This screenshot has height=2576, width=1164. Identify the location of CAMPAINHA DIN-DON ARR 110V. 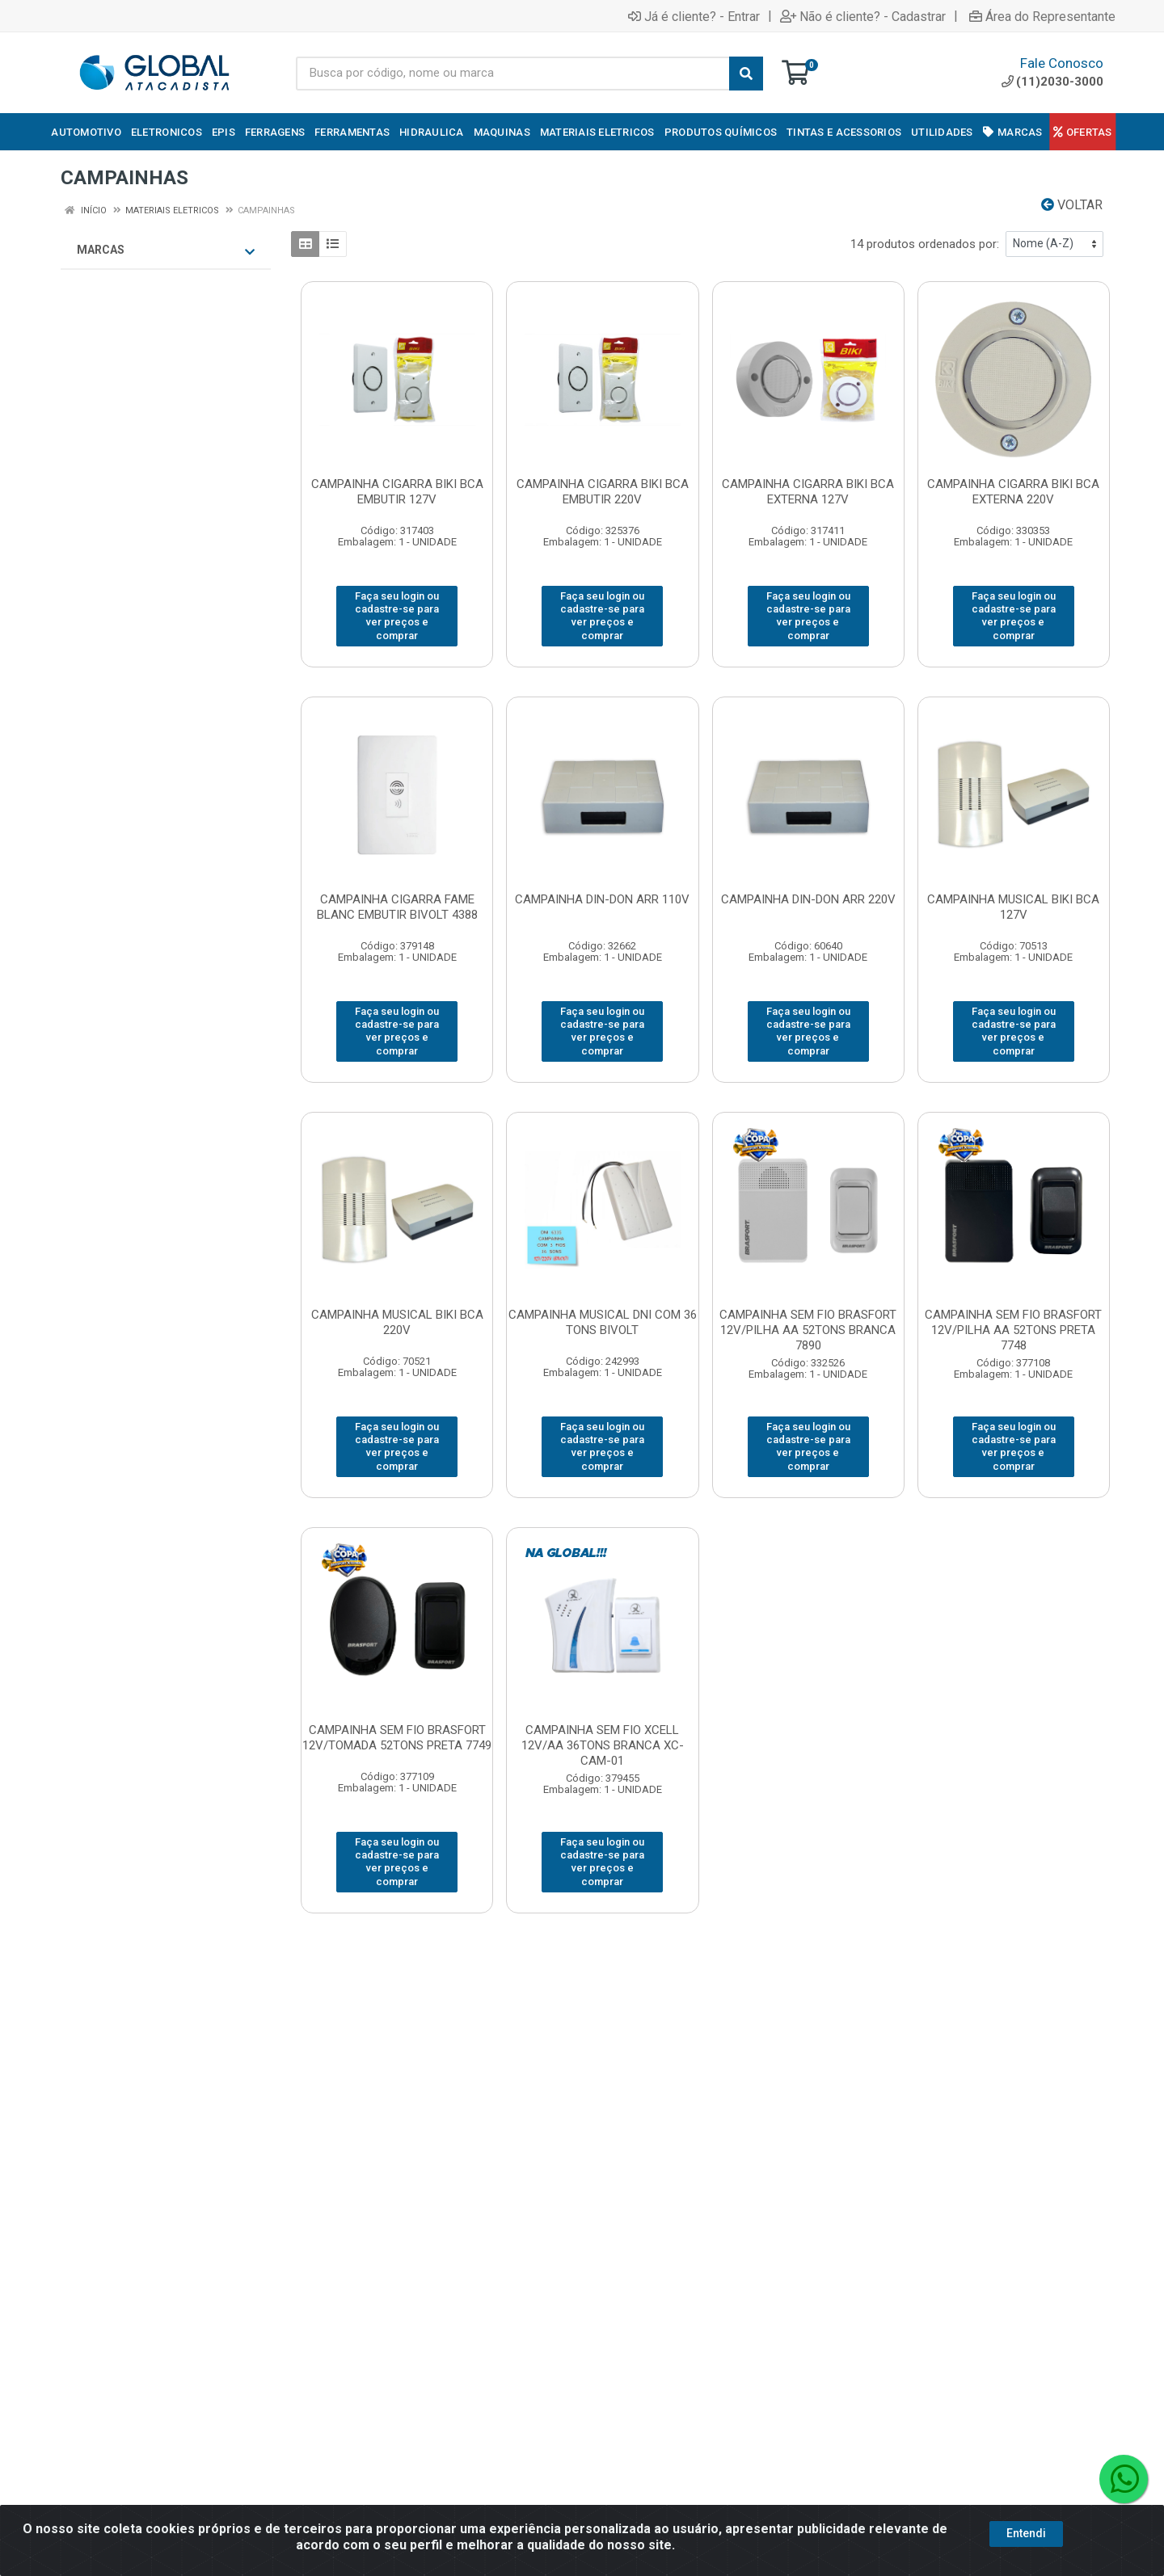
(602, 899).